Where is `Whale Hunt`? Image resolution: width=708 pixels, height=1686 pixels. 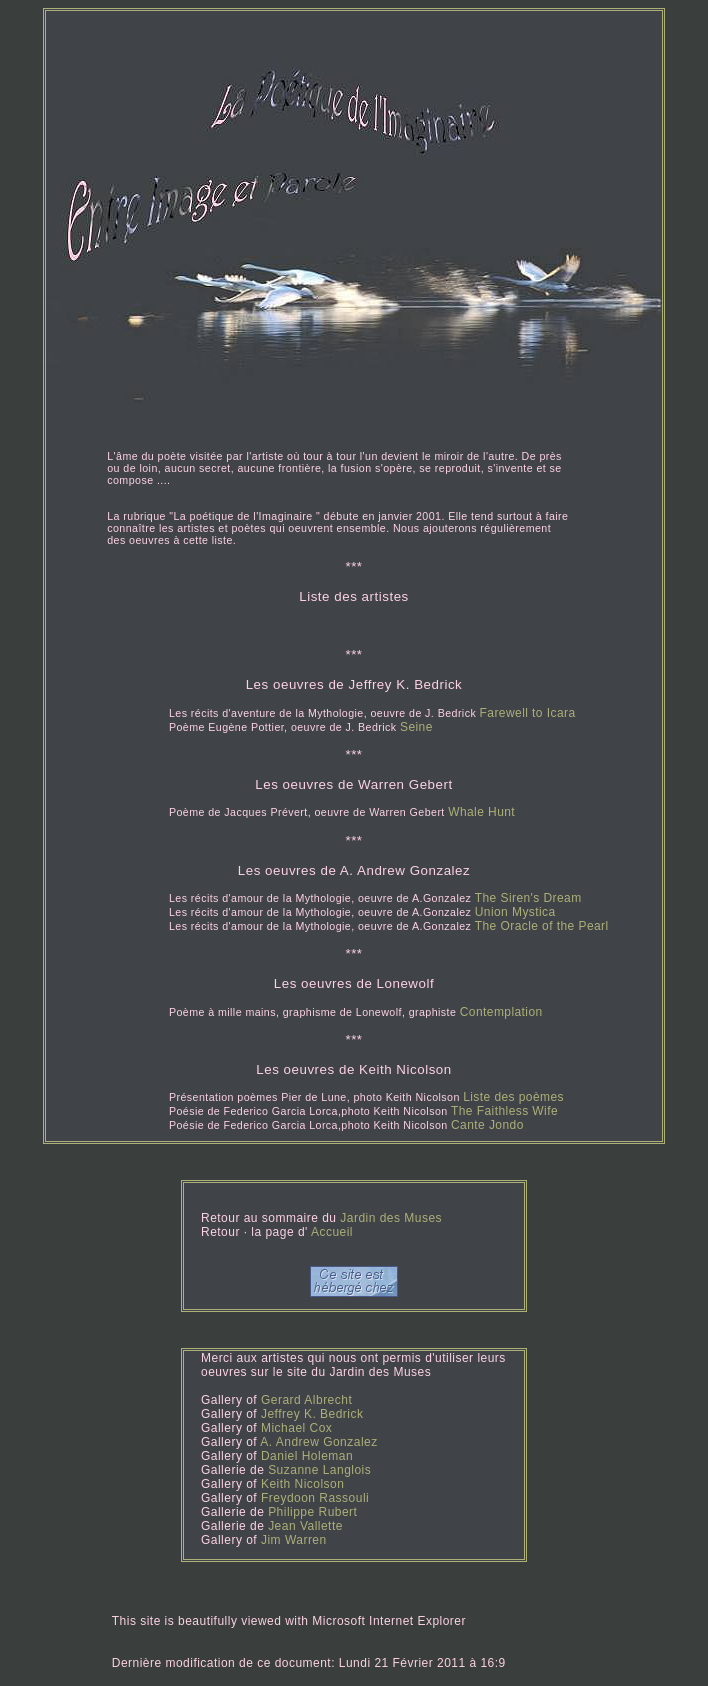 Whale Hunt is located at coordinates (481, 812).